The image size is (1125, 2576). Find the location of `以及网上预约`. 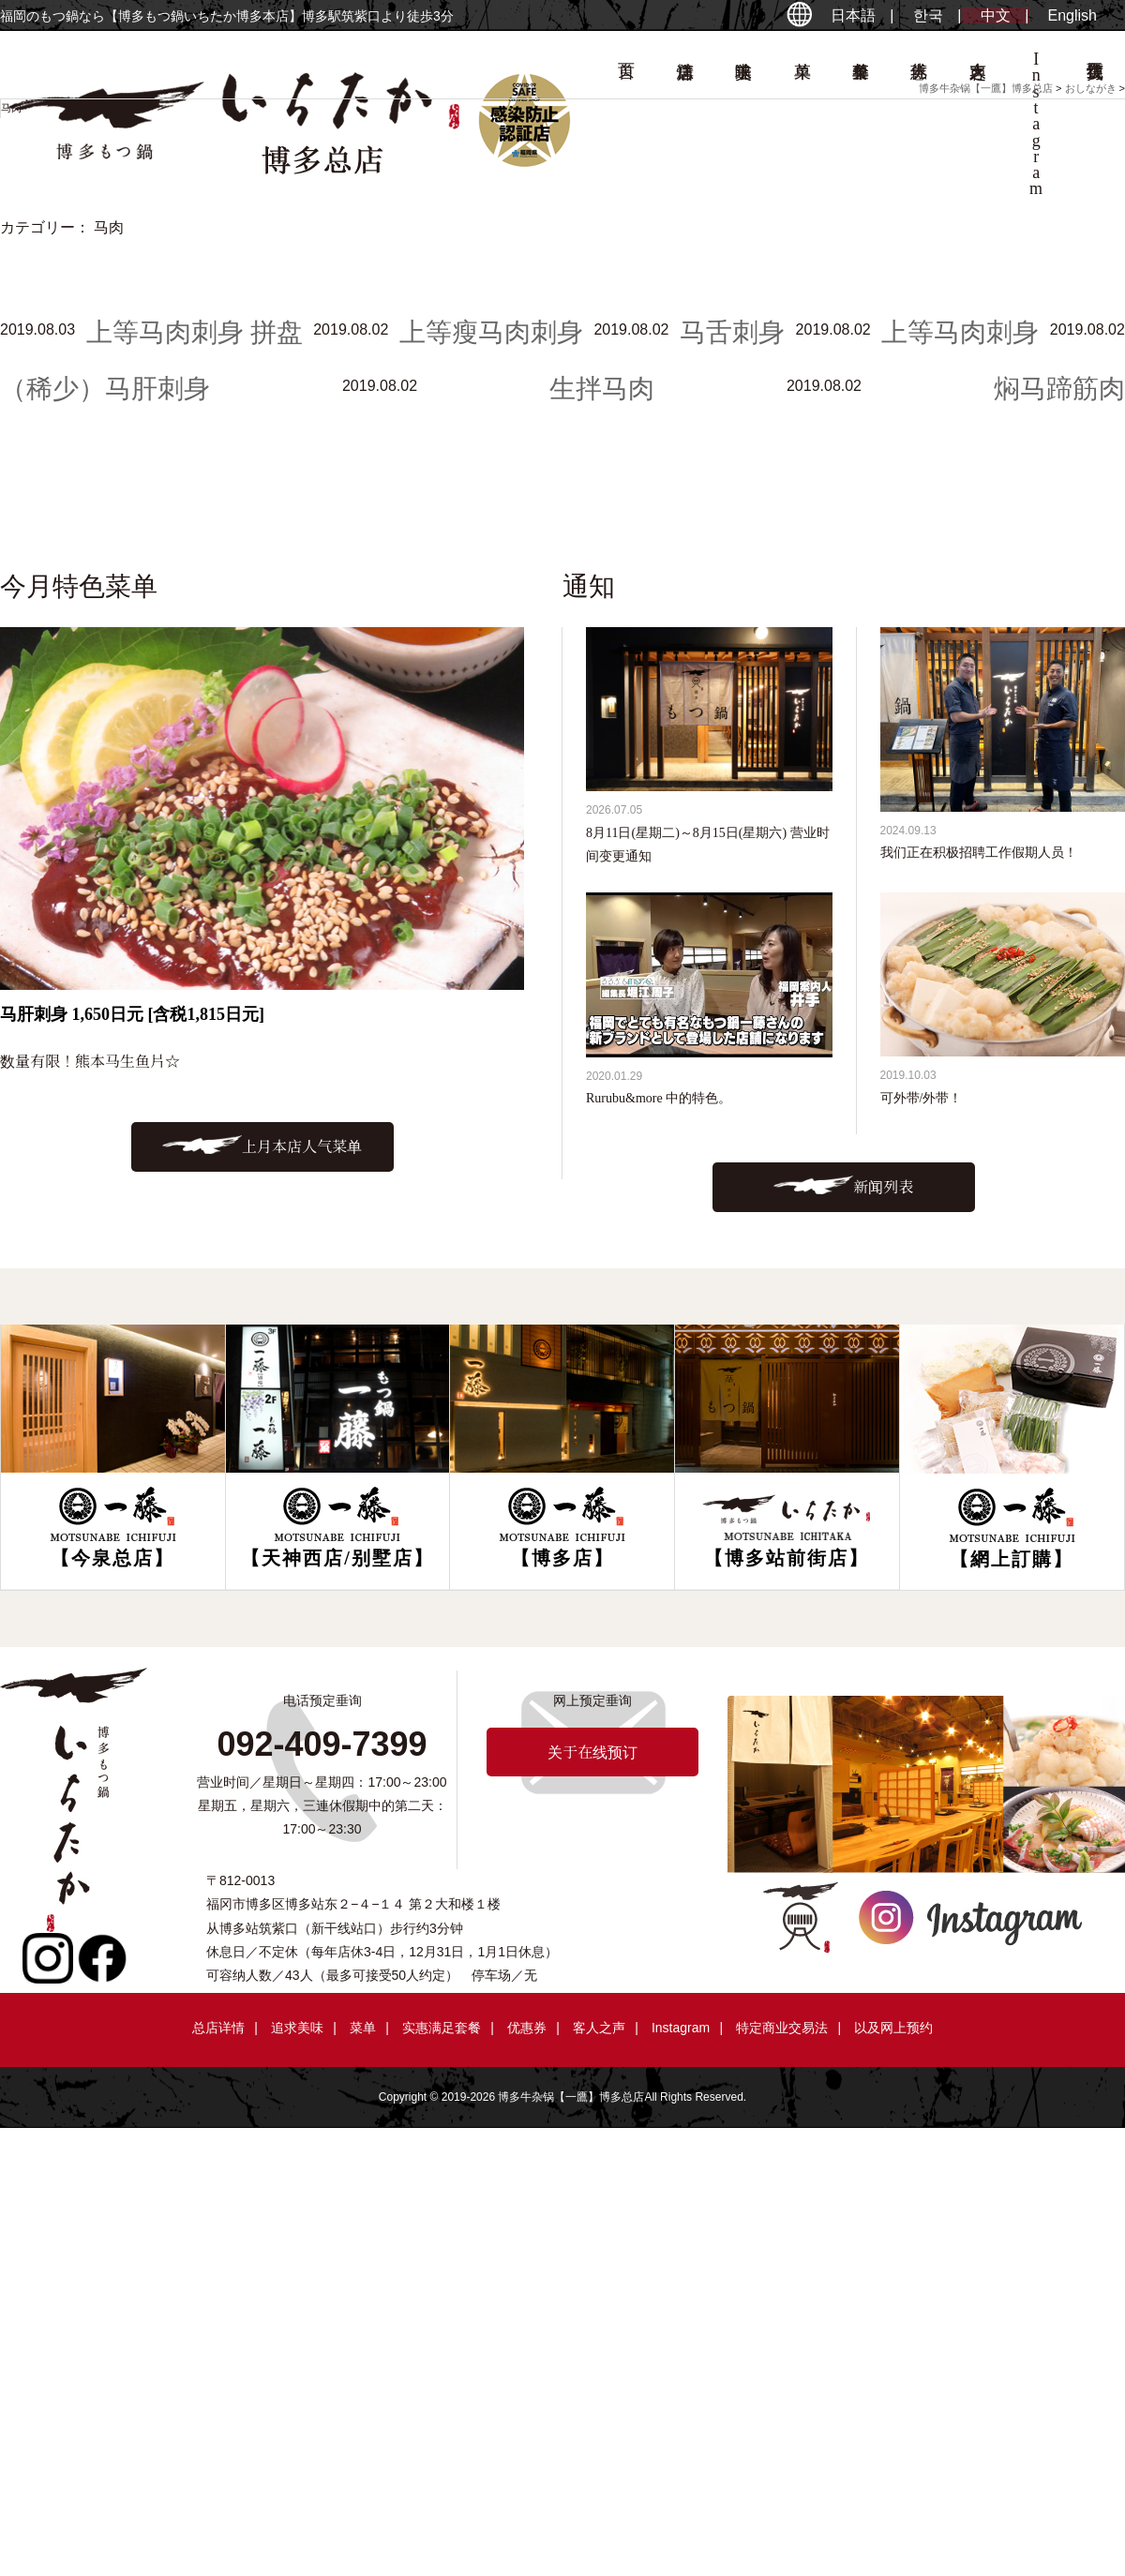

以及网上预约 is located at coordinates (893, 2027).